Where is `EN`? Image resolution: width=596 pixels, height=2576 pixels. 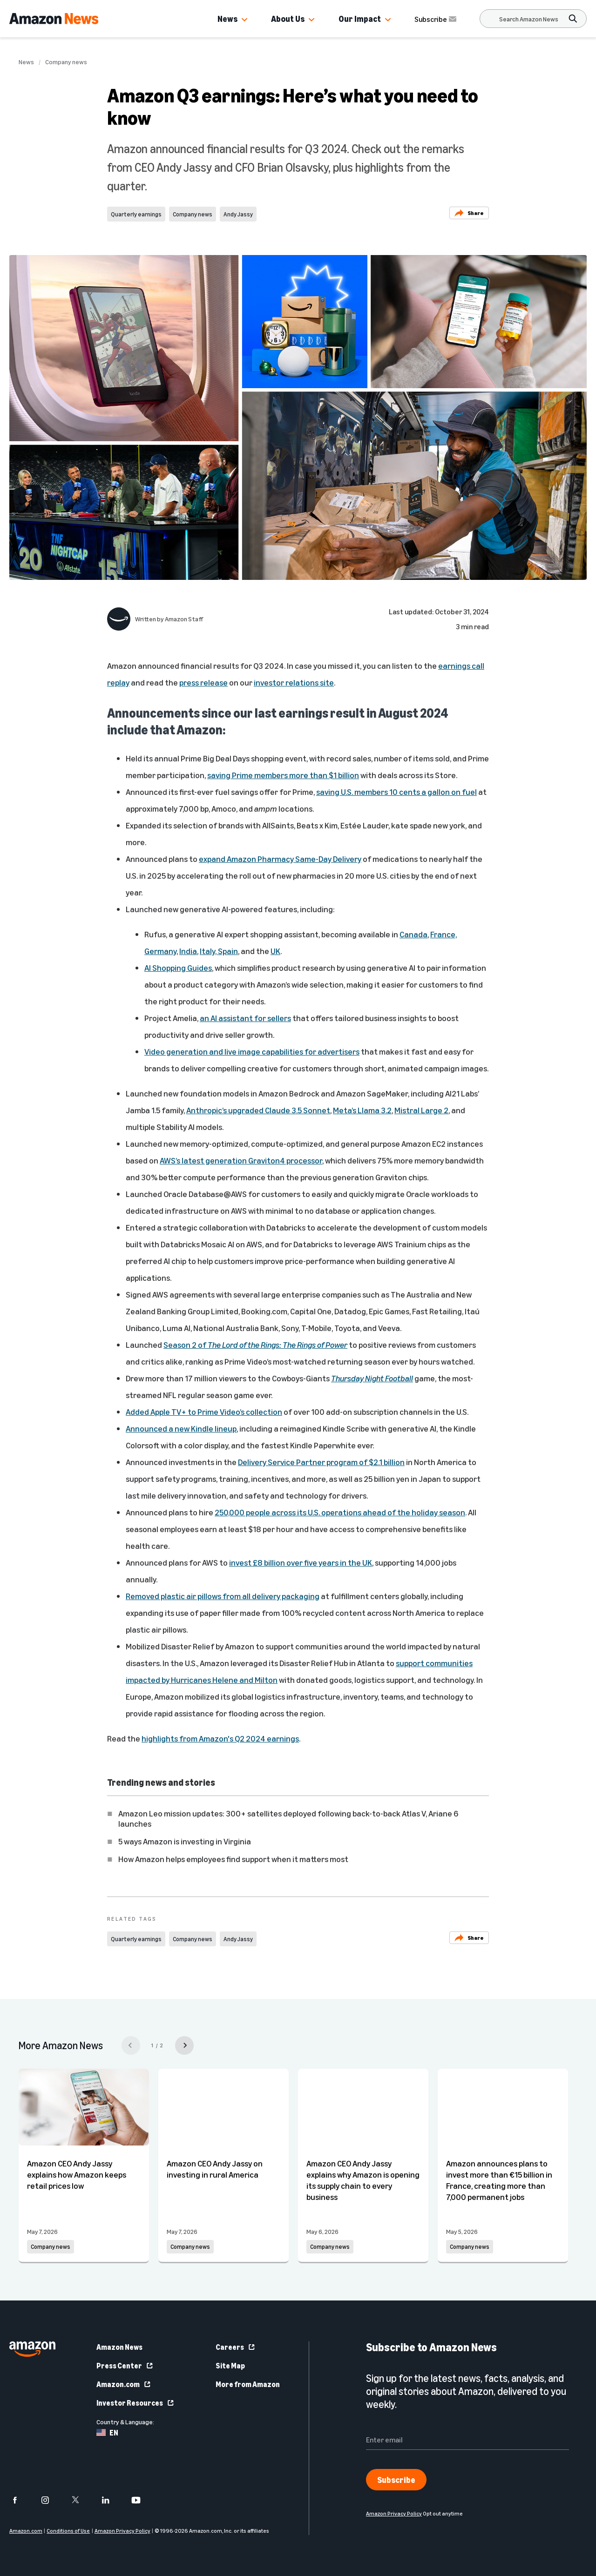 EN is located at coordinates (107, 2432).